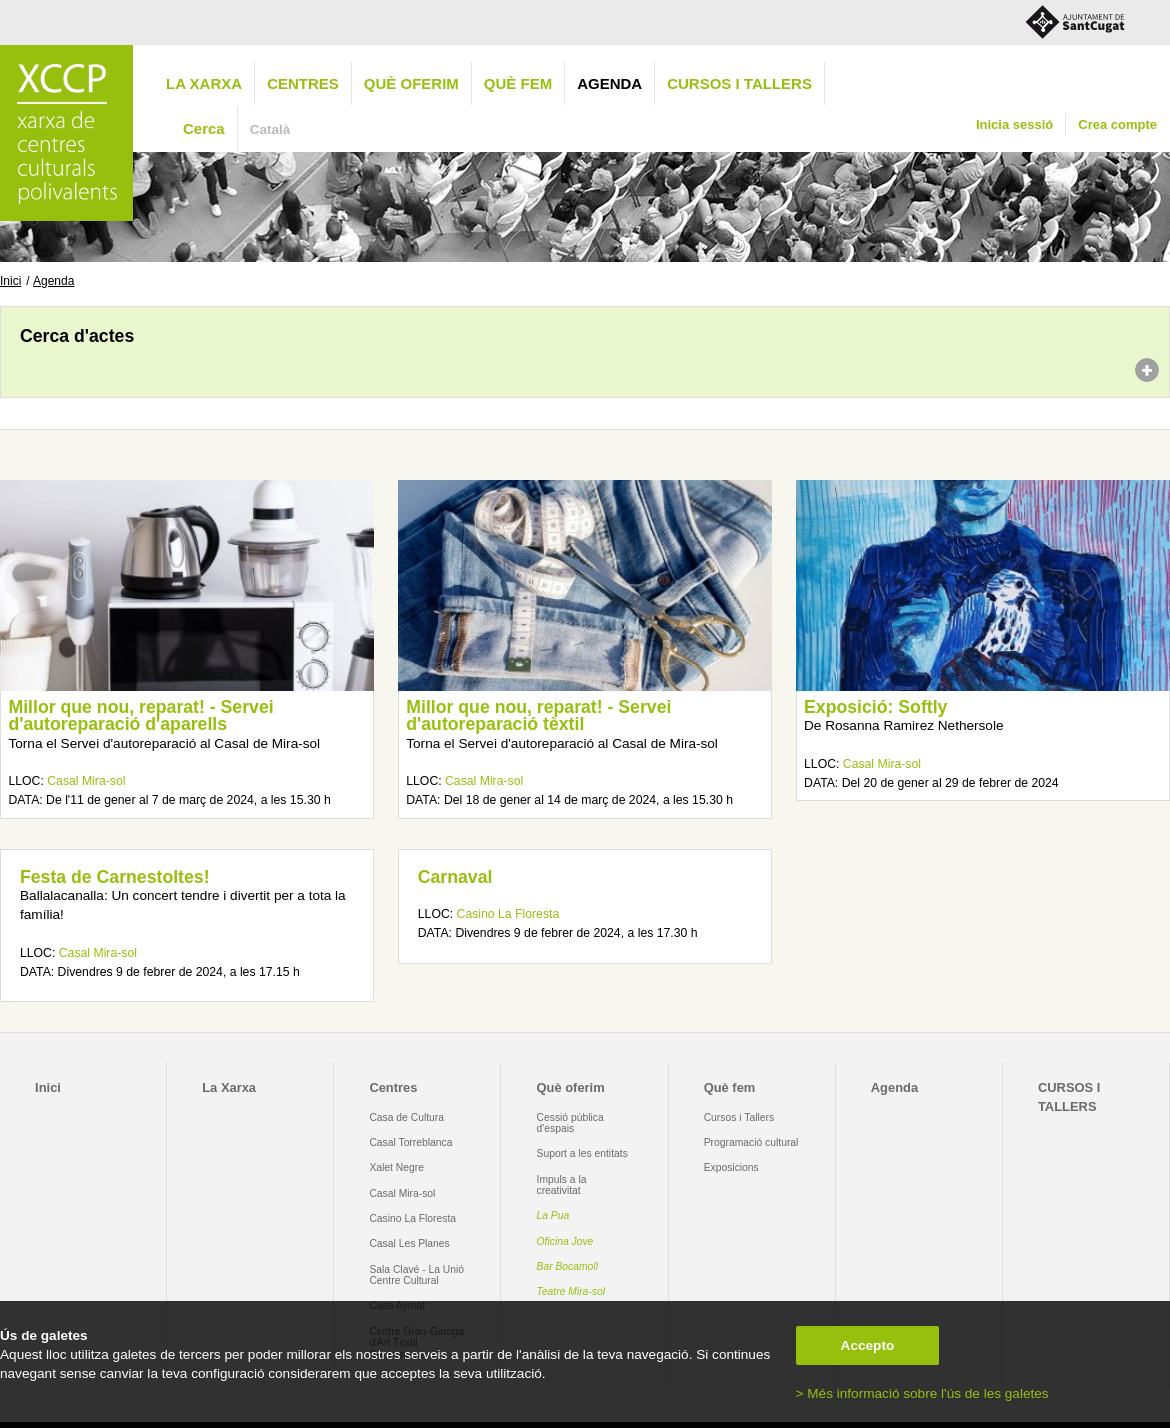  I want to click on Agenda, so click(609, 83).